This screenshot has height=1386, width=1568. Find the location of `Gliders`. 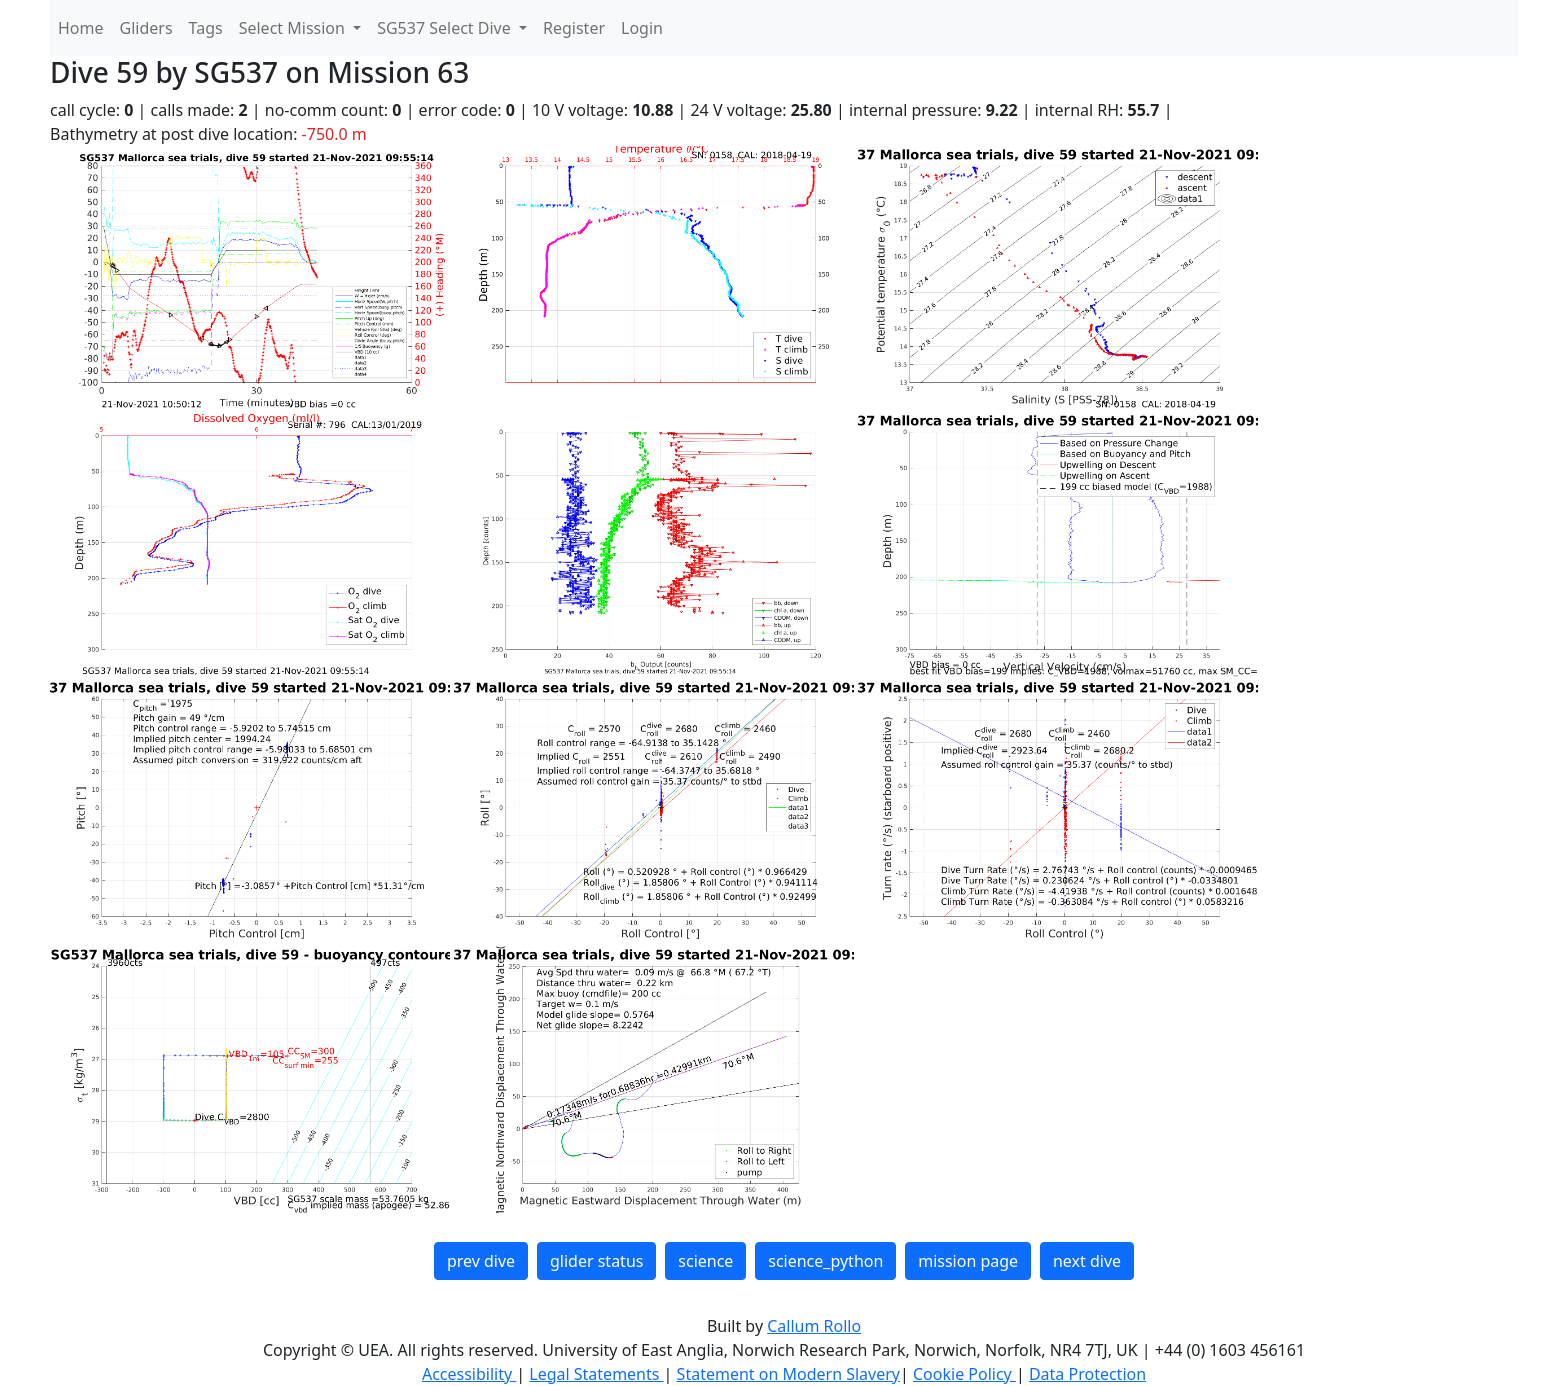

Gliders is located at coordinates (146, 28).